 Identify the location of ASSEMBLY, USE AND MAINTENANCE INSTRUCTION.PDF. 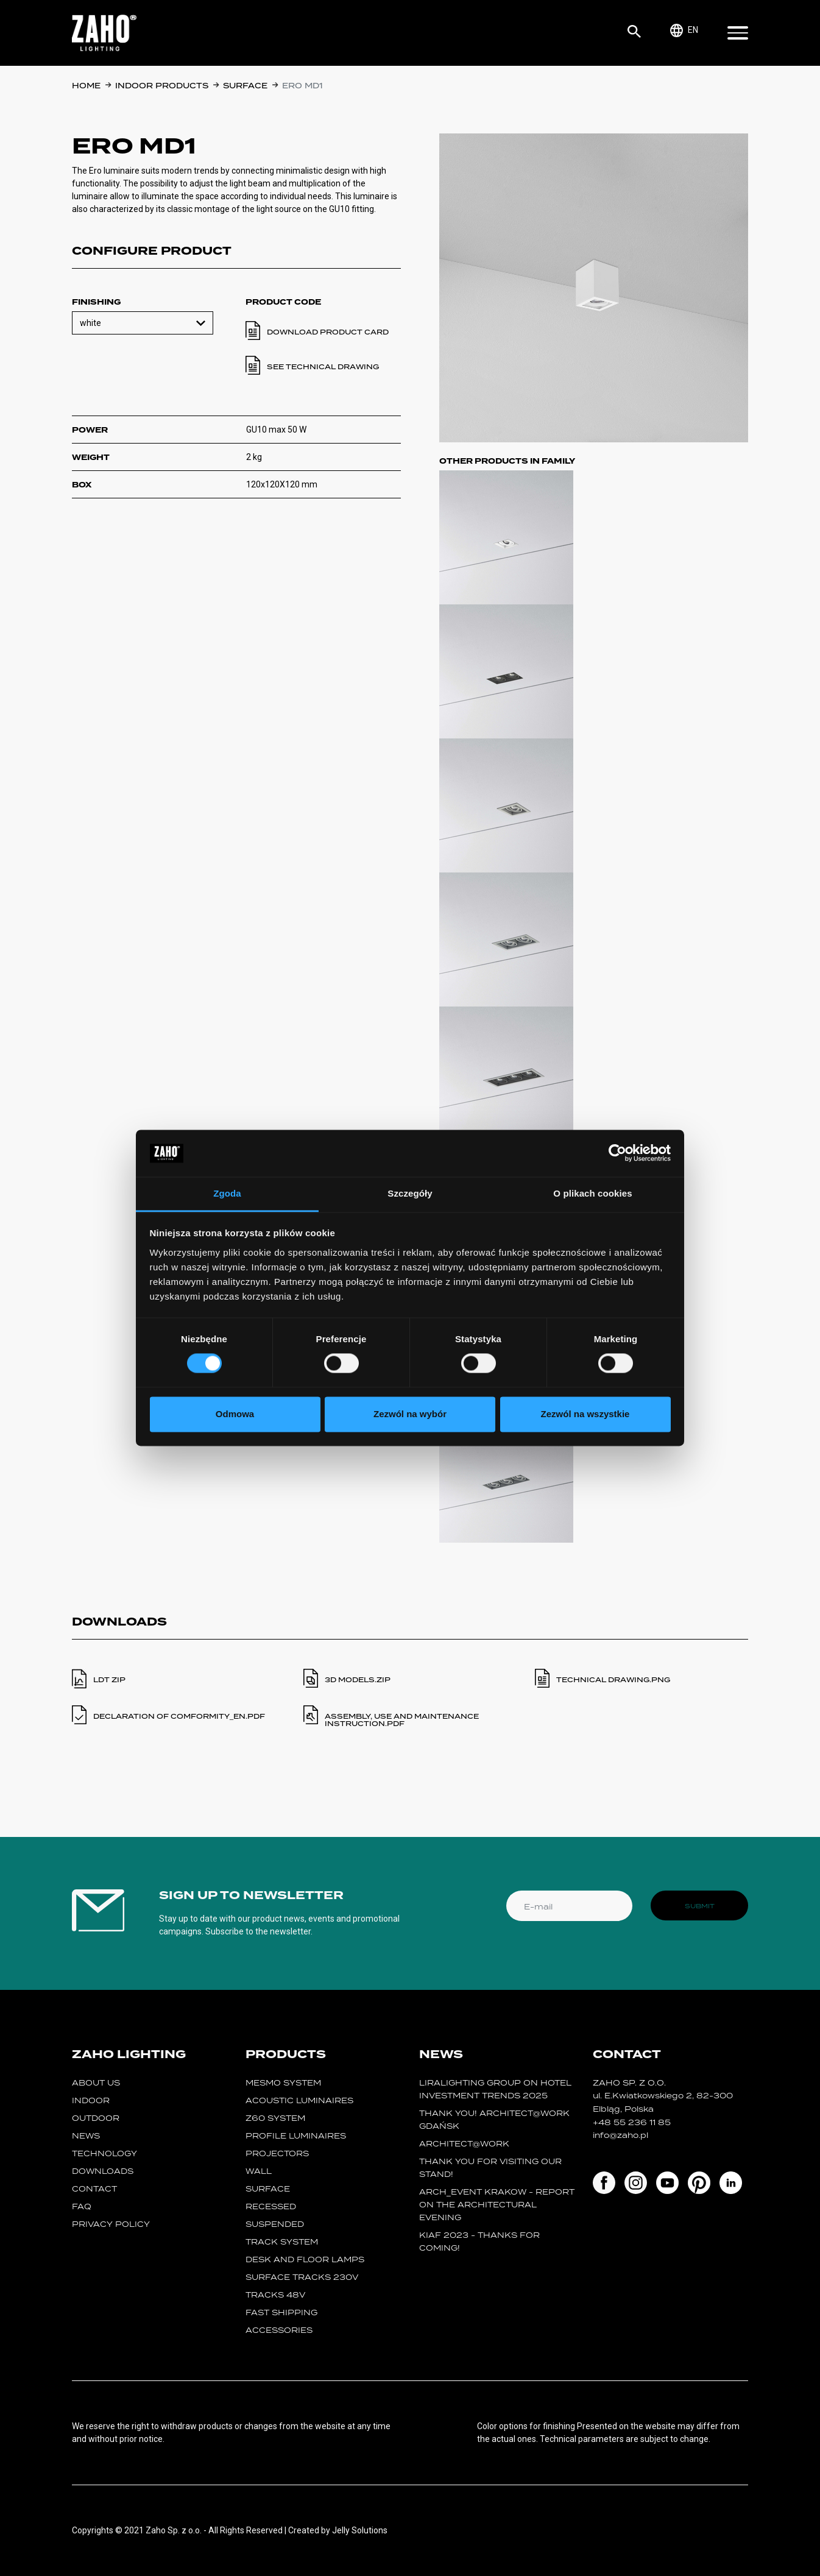
(402, 1720).